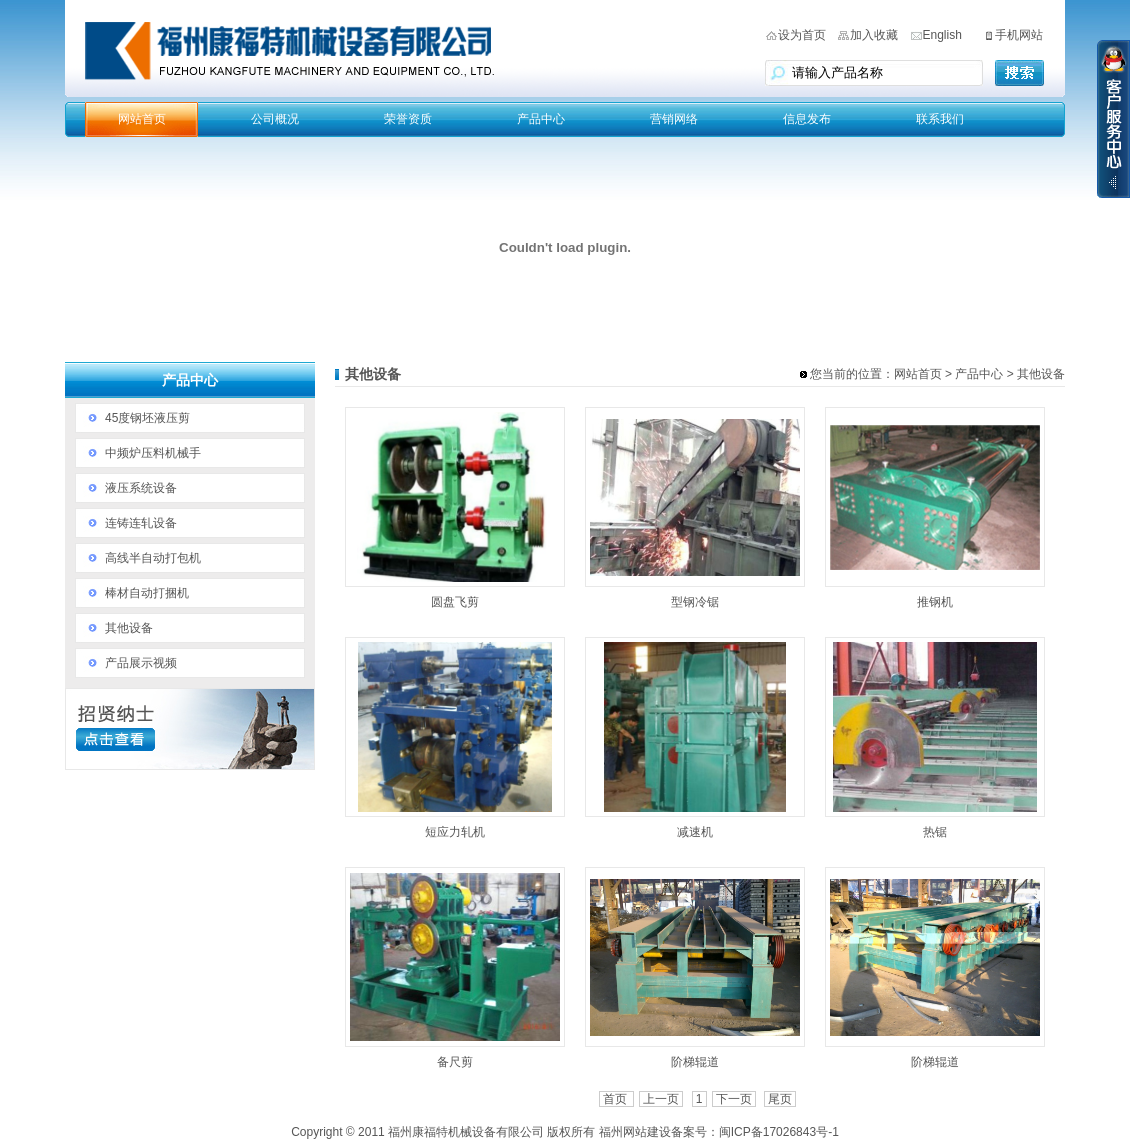 The height and width of the screenshot is (1147, 1130). Describe the element at coordinates (616, 1099) in the screenshot. I see `首页` at that location.